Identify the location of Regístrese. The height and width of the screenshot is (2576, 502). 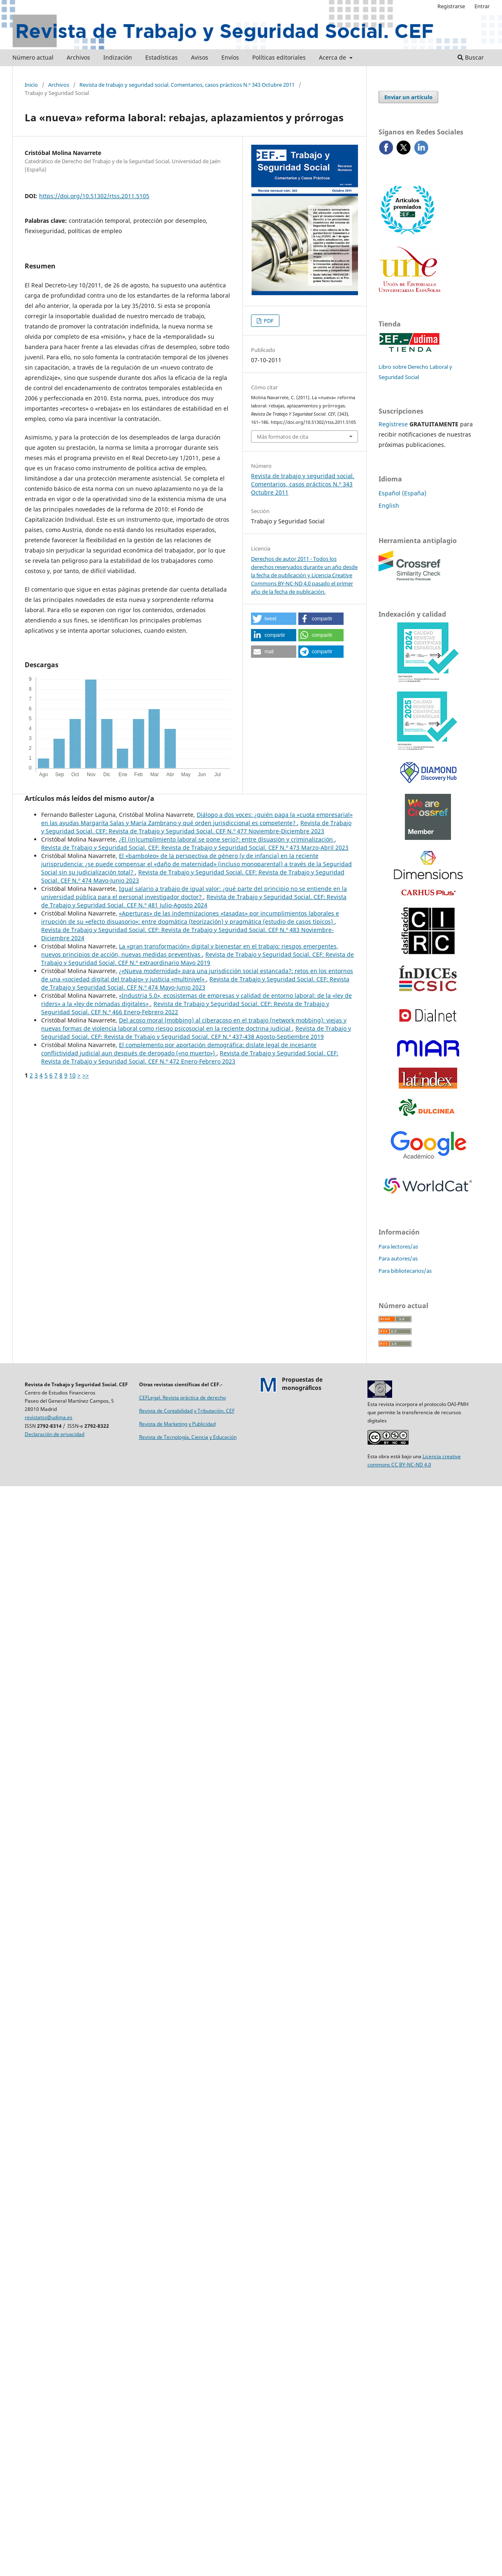
(393, 424).